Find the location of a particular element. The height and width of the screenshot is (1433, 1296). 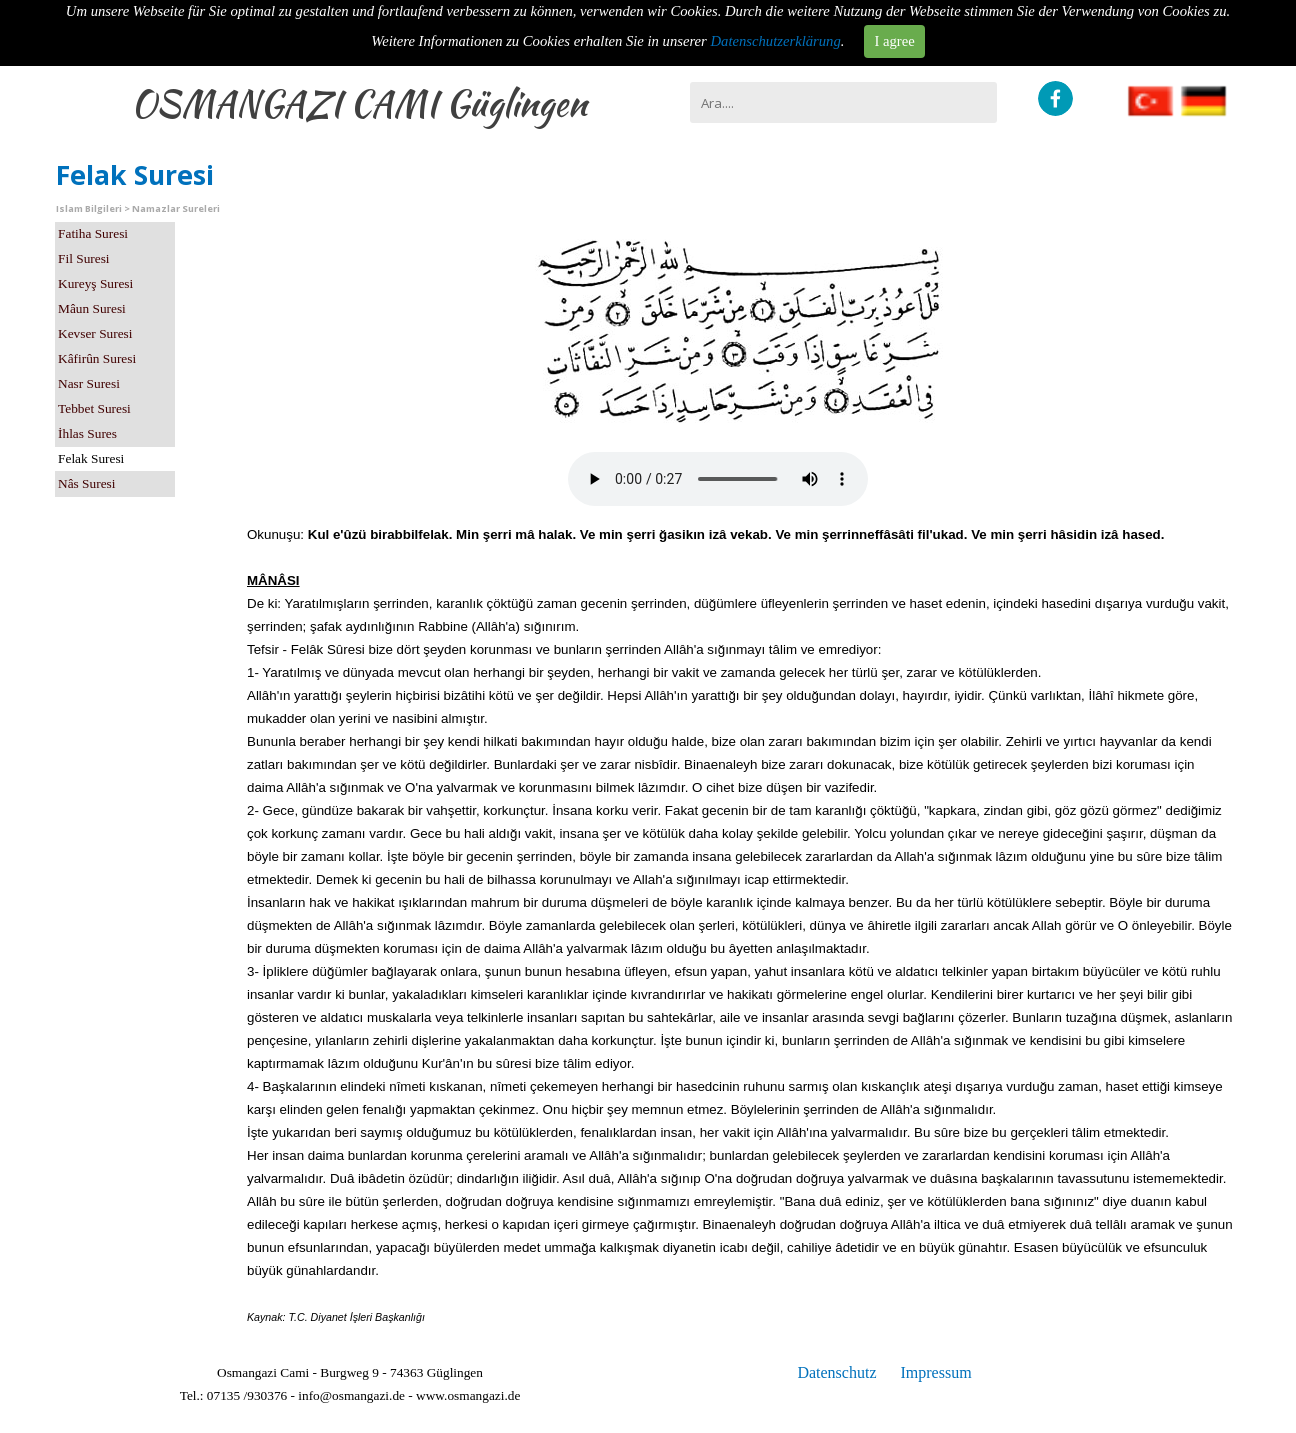

Fil Suresi is located at coordinates (83, 258).